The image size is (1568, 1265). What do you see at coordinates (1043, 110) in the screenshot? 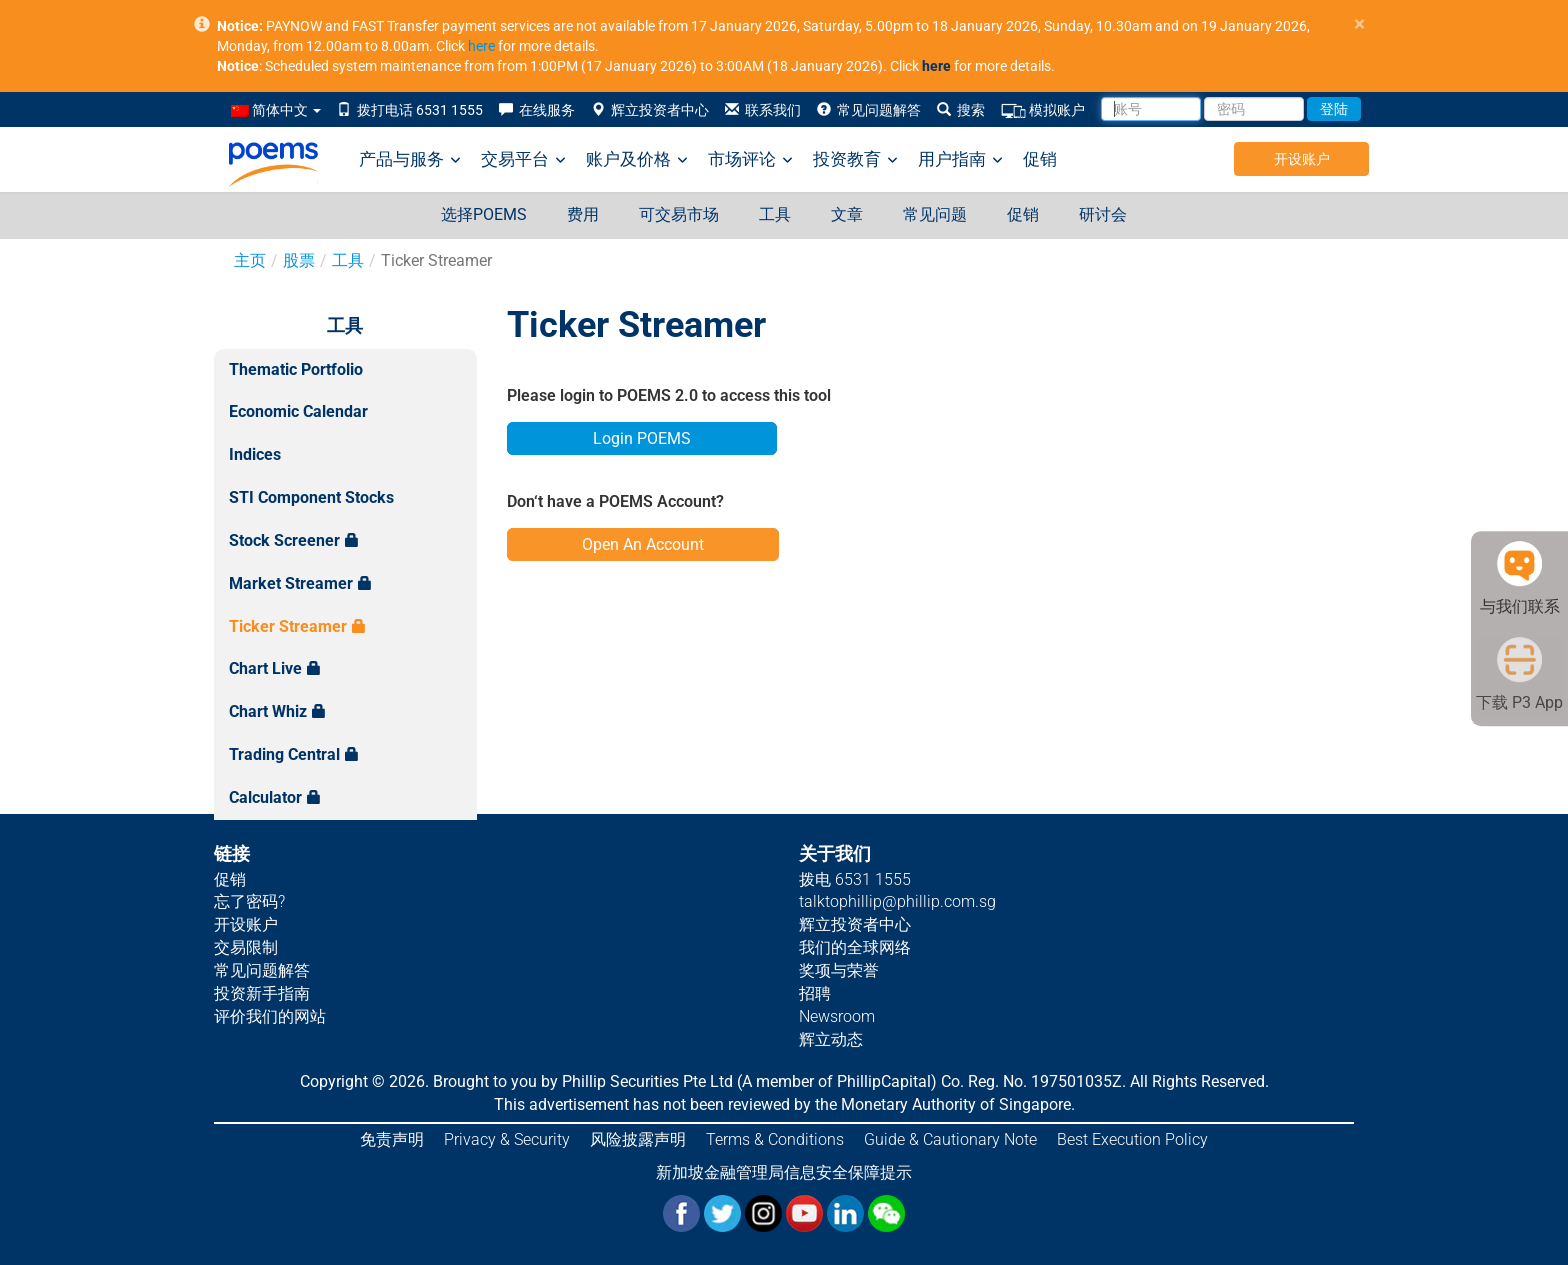
I see `模拟账户` at bounding box center [1043, 110].